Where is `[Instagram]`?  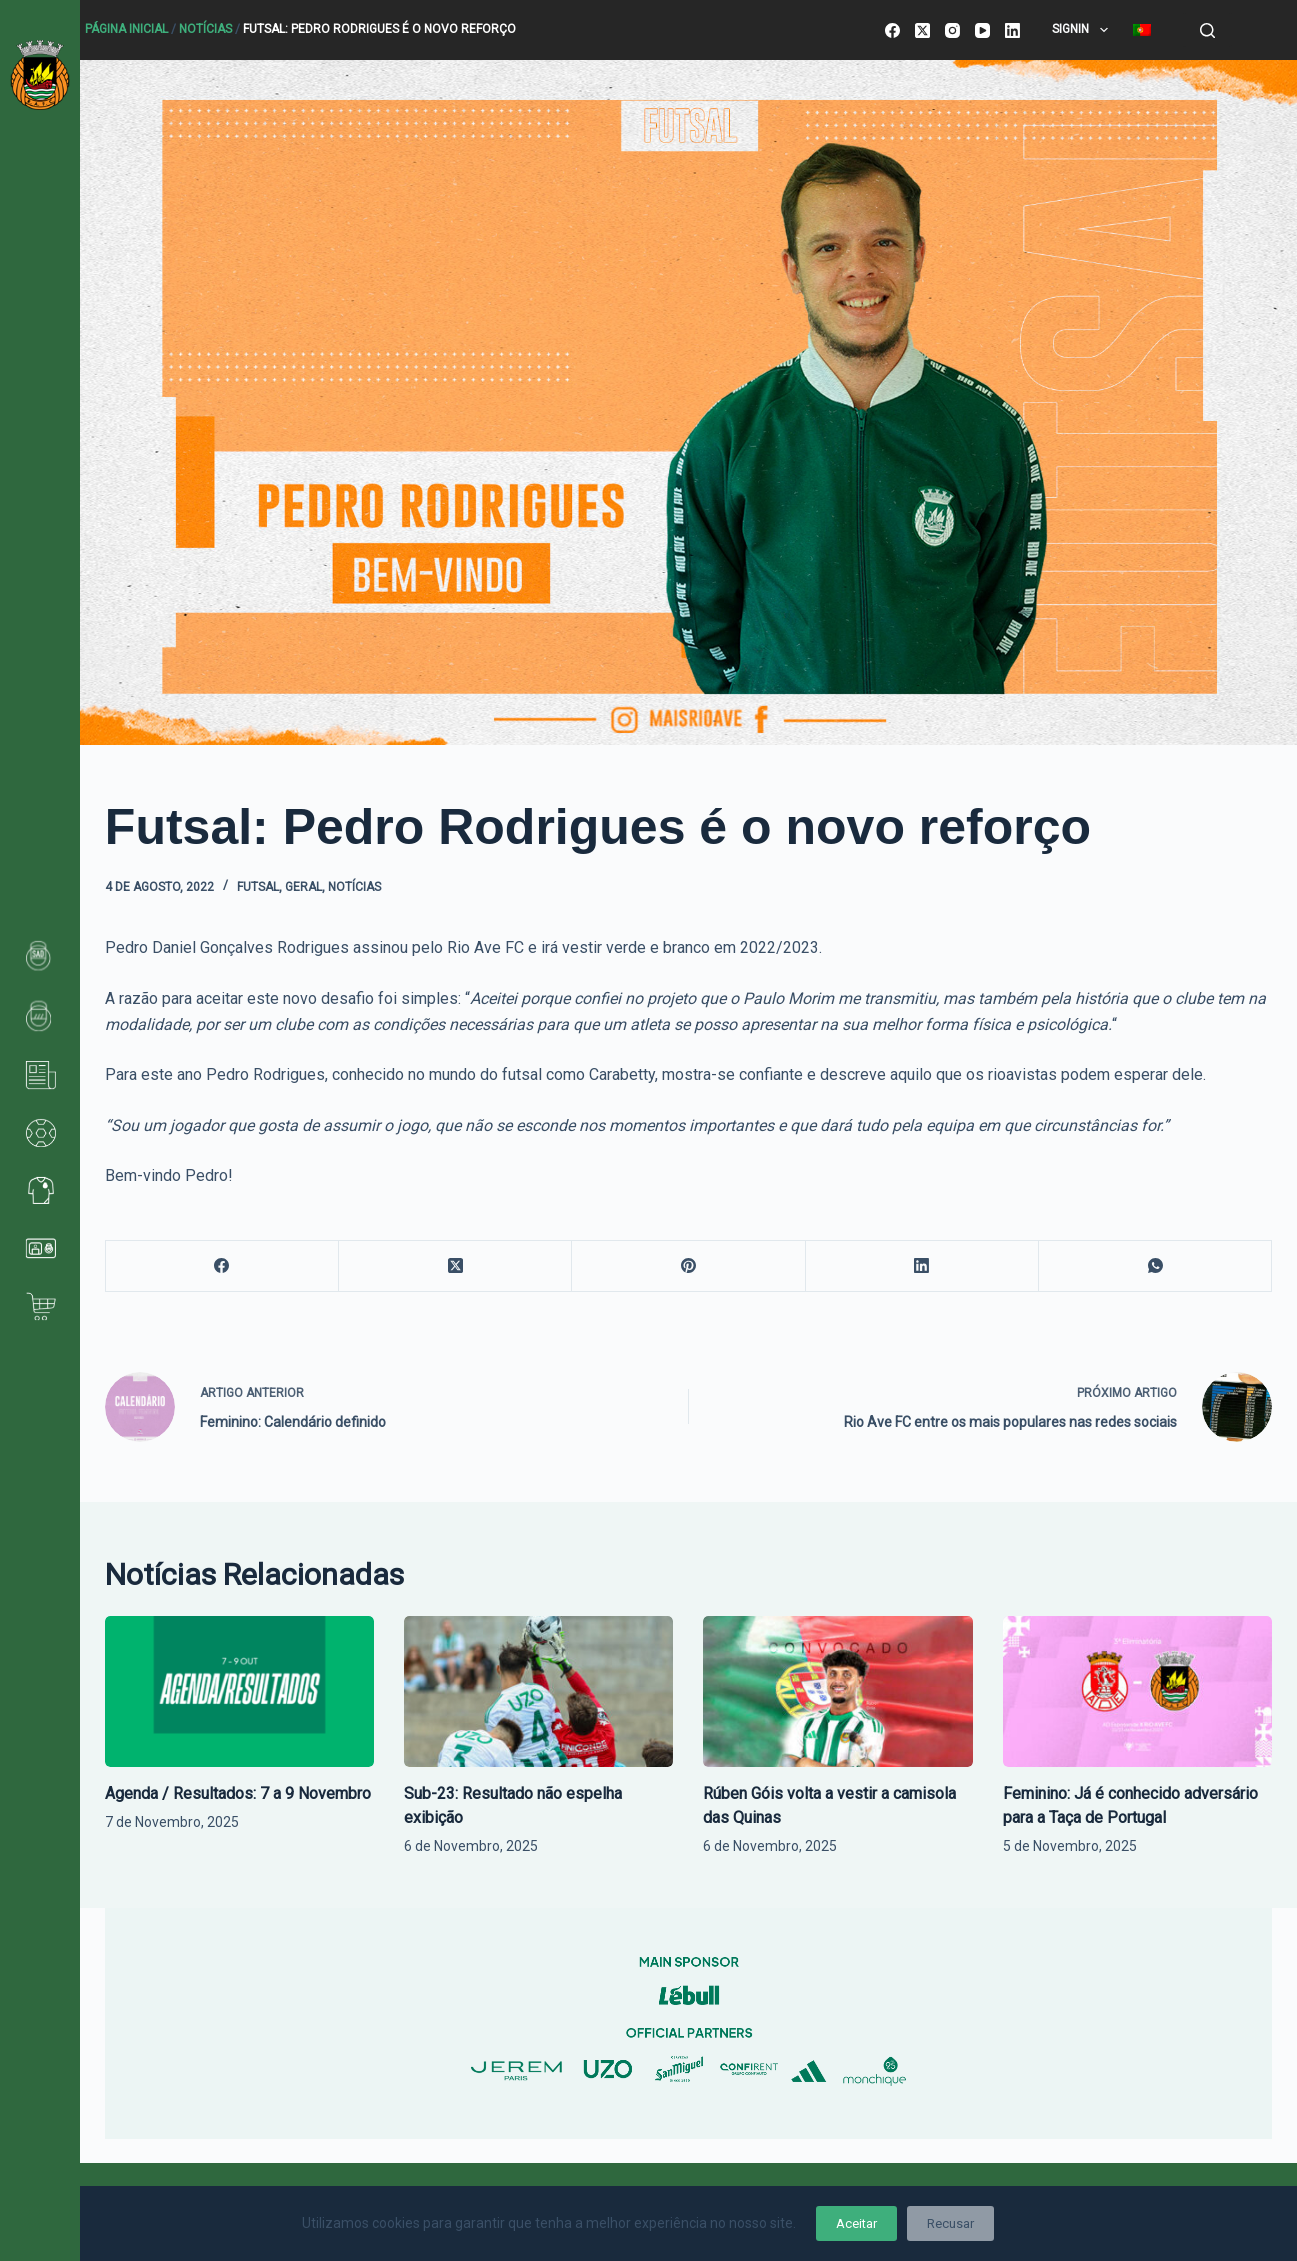 [Instagram] is located at coordinates (952, 30).